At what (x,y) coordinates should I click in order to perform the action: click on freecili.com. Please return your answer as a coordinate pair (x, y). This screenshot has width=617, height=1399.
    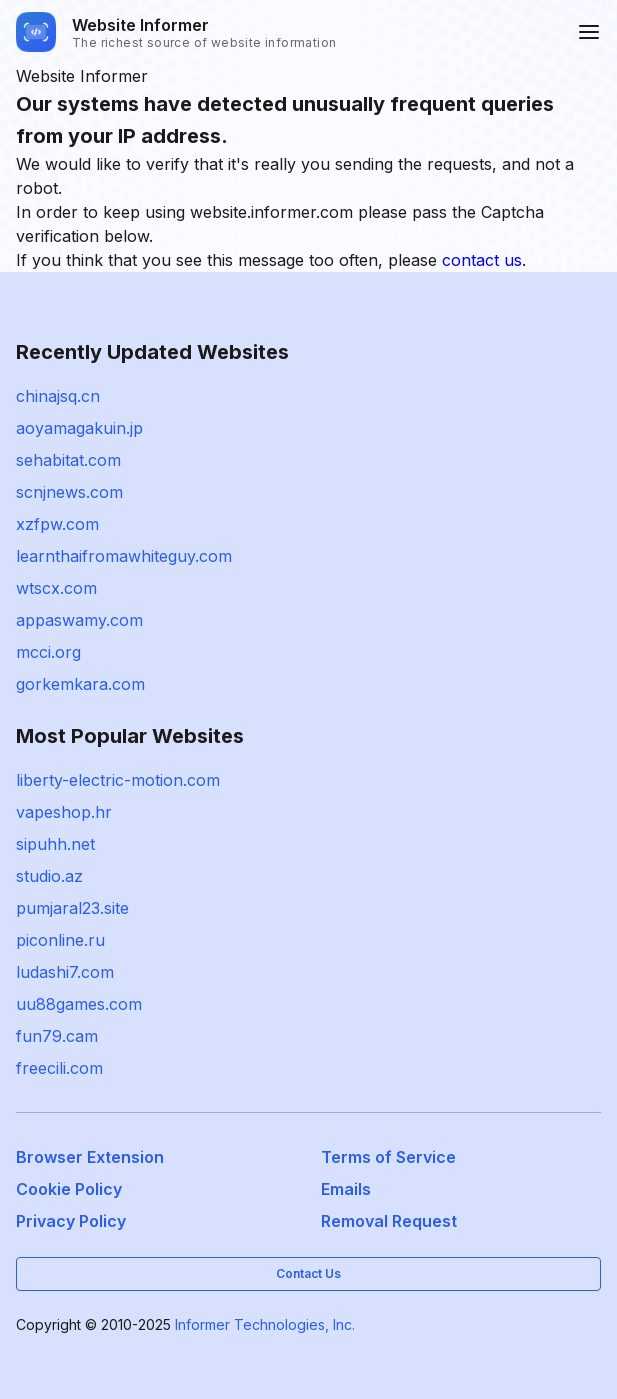
    Looking at the image, I should click on (59, 1068).